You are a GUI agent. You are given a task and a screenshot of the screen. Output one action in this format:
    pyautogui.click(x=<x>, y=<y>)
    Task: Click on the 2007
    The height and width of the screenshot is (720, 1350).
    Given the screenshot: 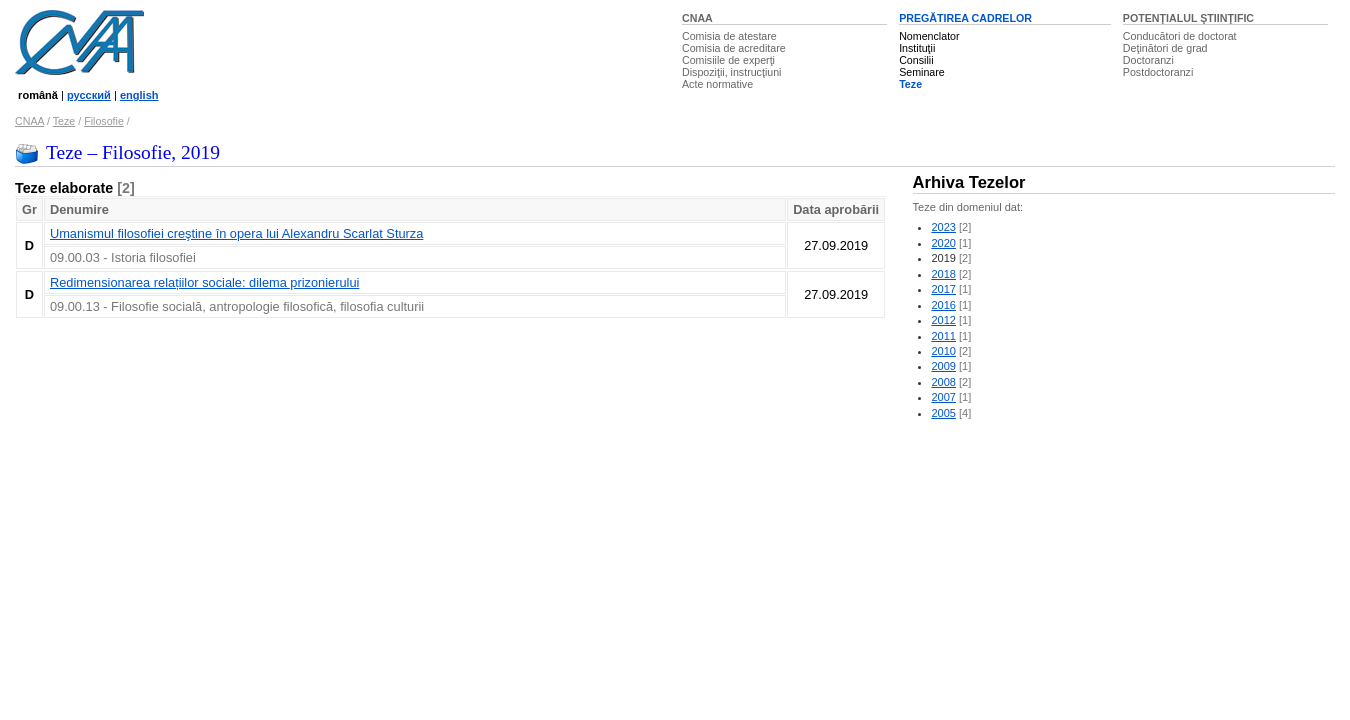 What is the action you would take?
    pyautogui.click(x=943, y=397)
    